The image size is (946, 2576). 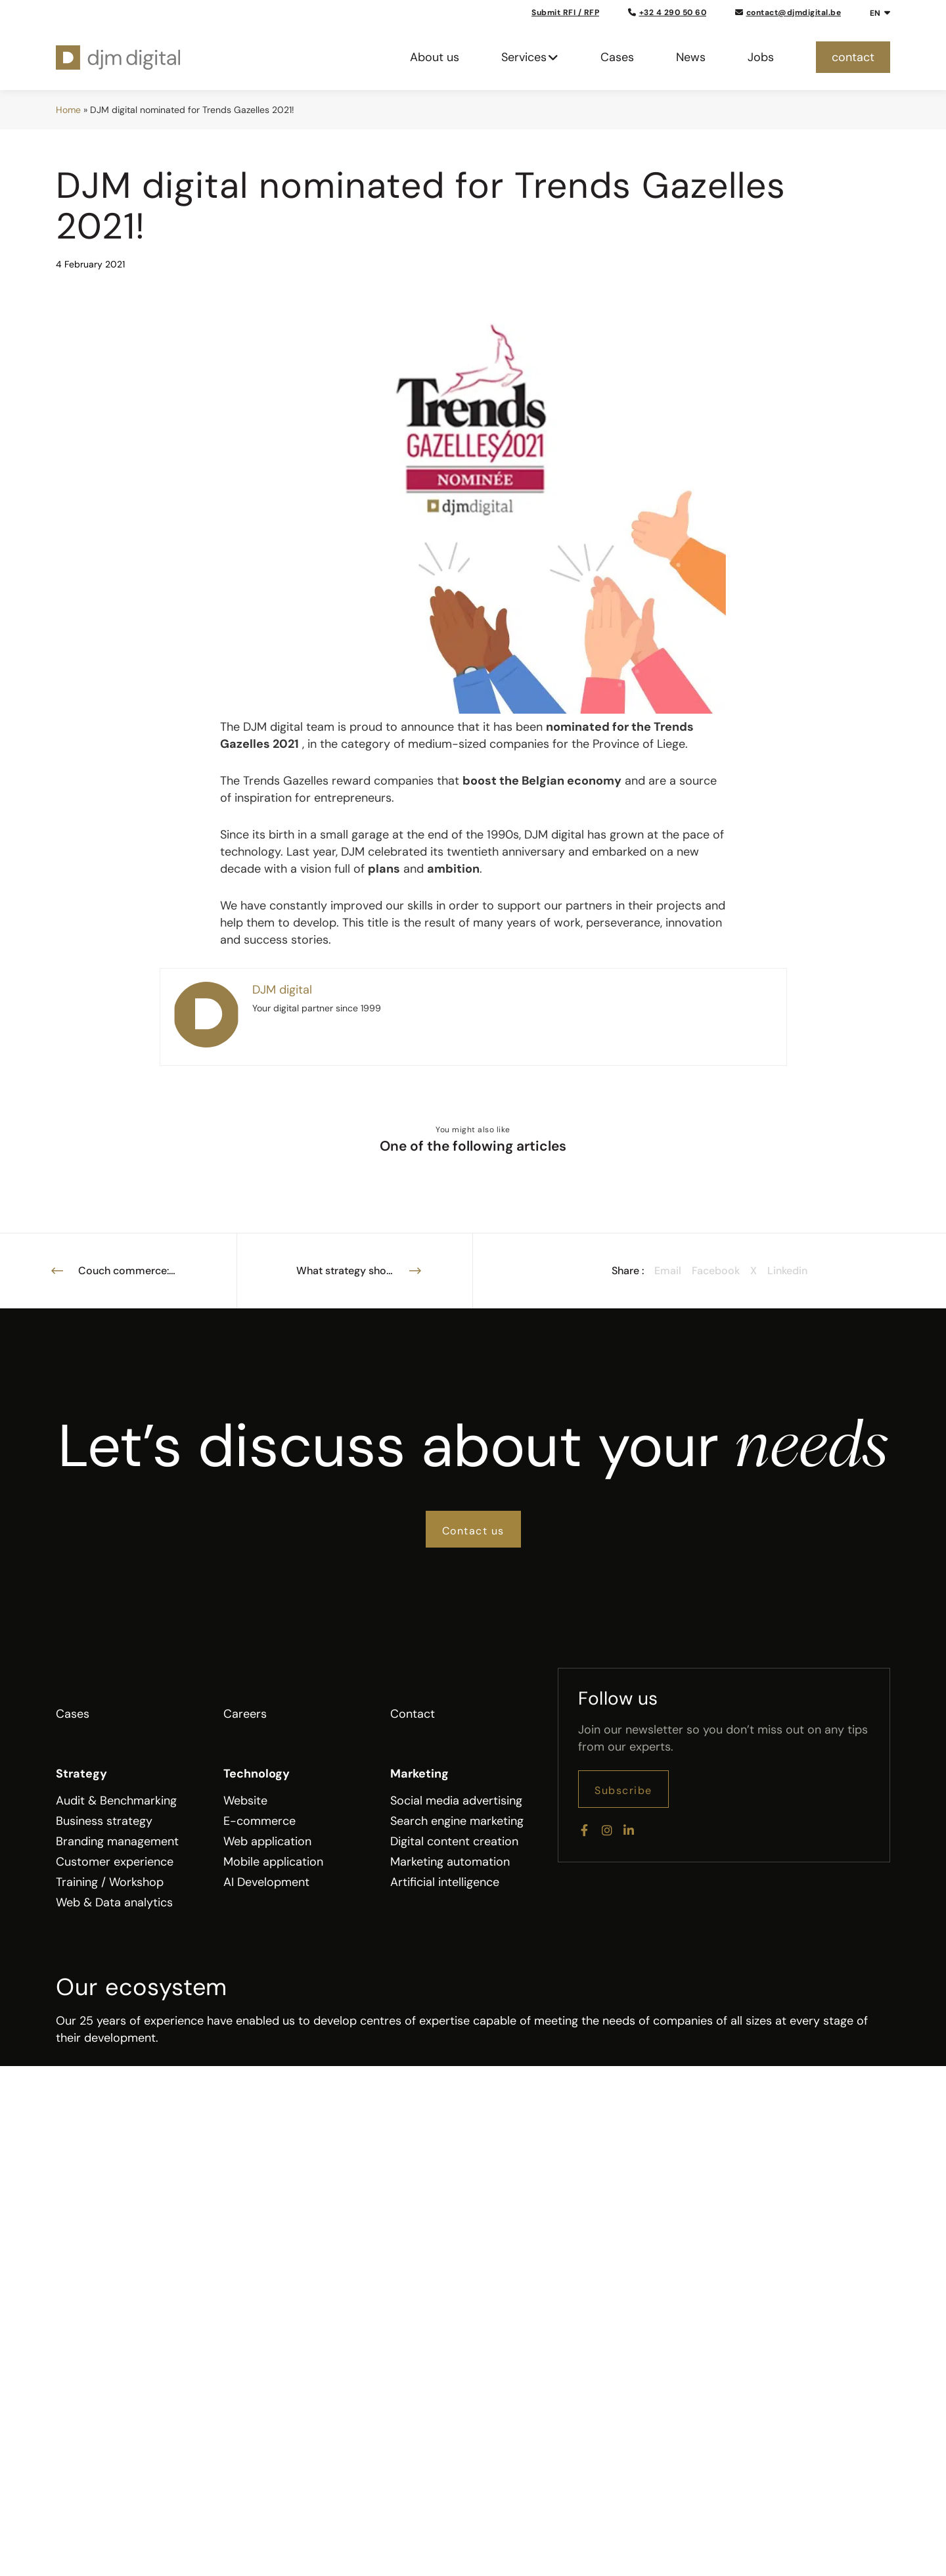 I want to click on Marketing automation, so click(x=450, y=1862).